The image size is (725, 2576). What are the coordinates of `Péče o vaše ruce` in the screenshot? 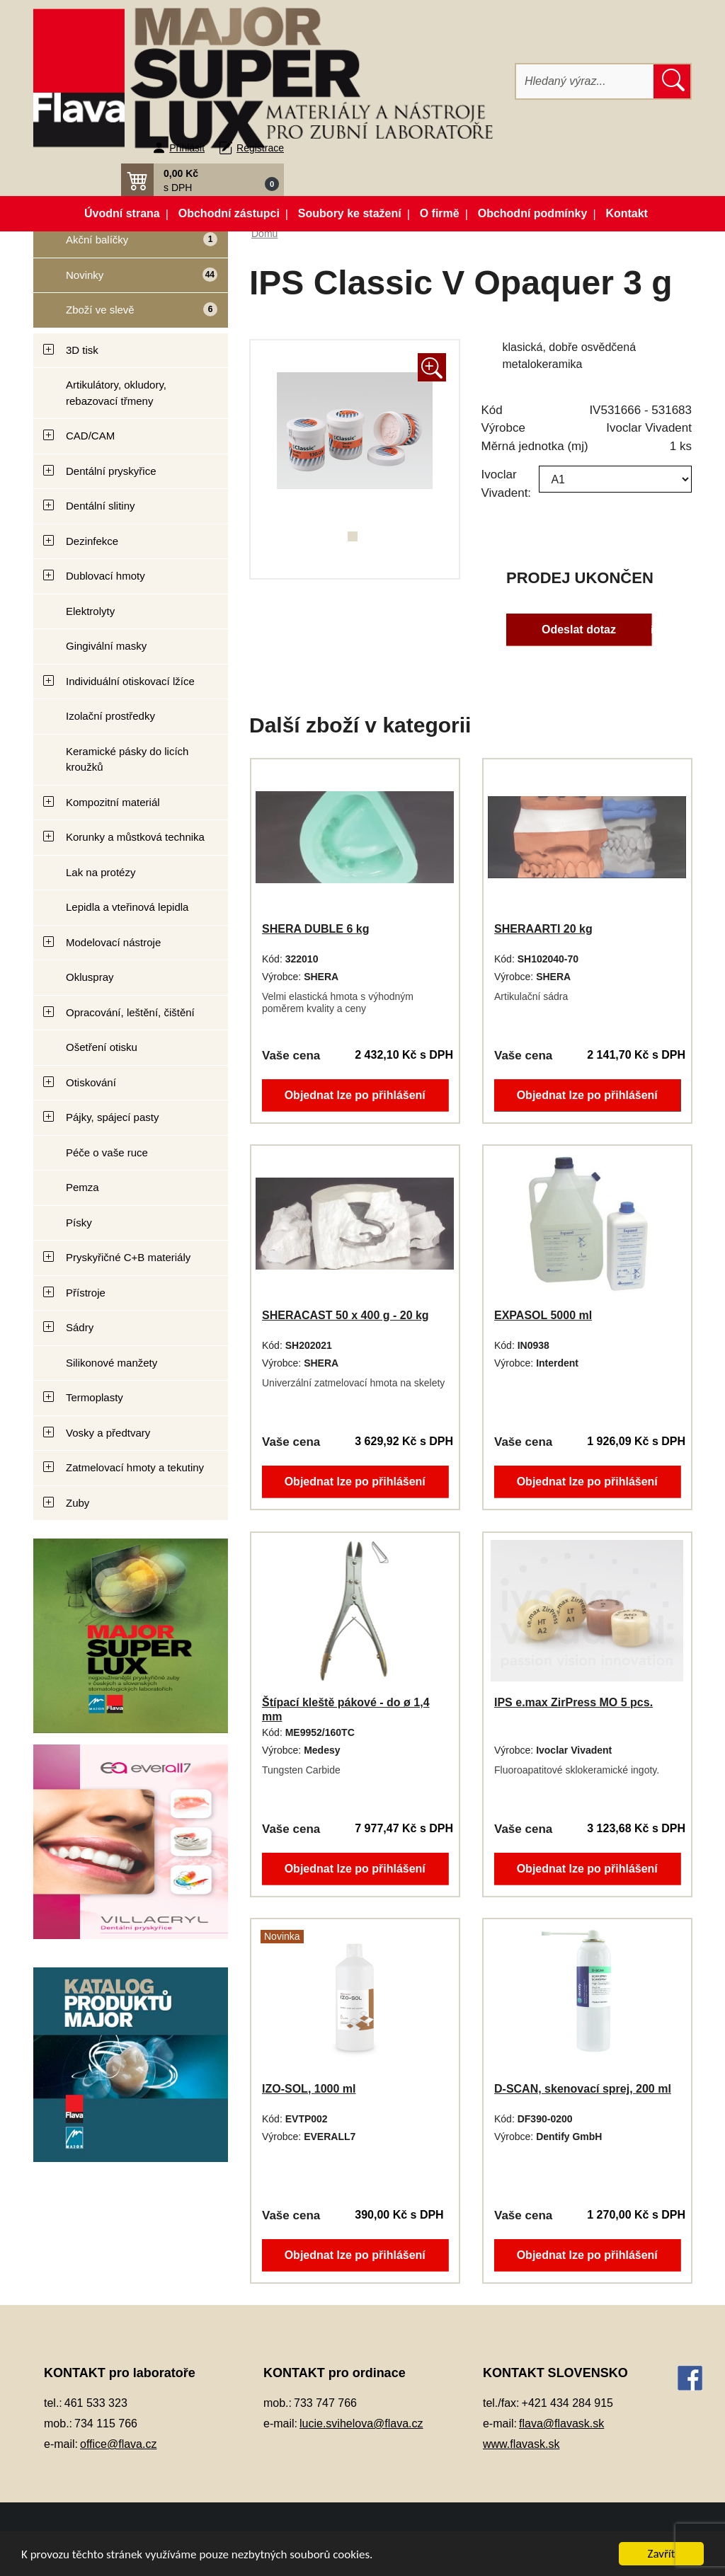 It's located at (107, 1152).